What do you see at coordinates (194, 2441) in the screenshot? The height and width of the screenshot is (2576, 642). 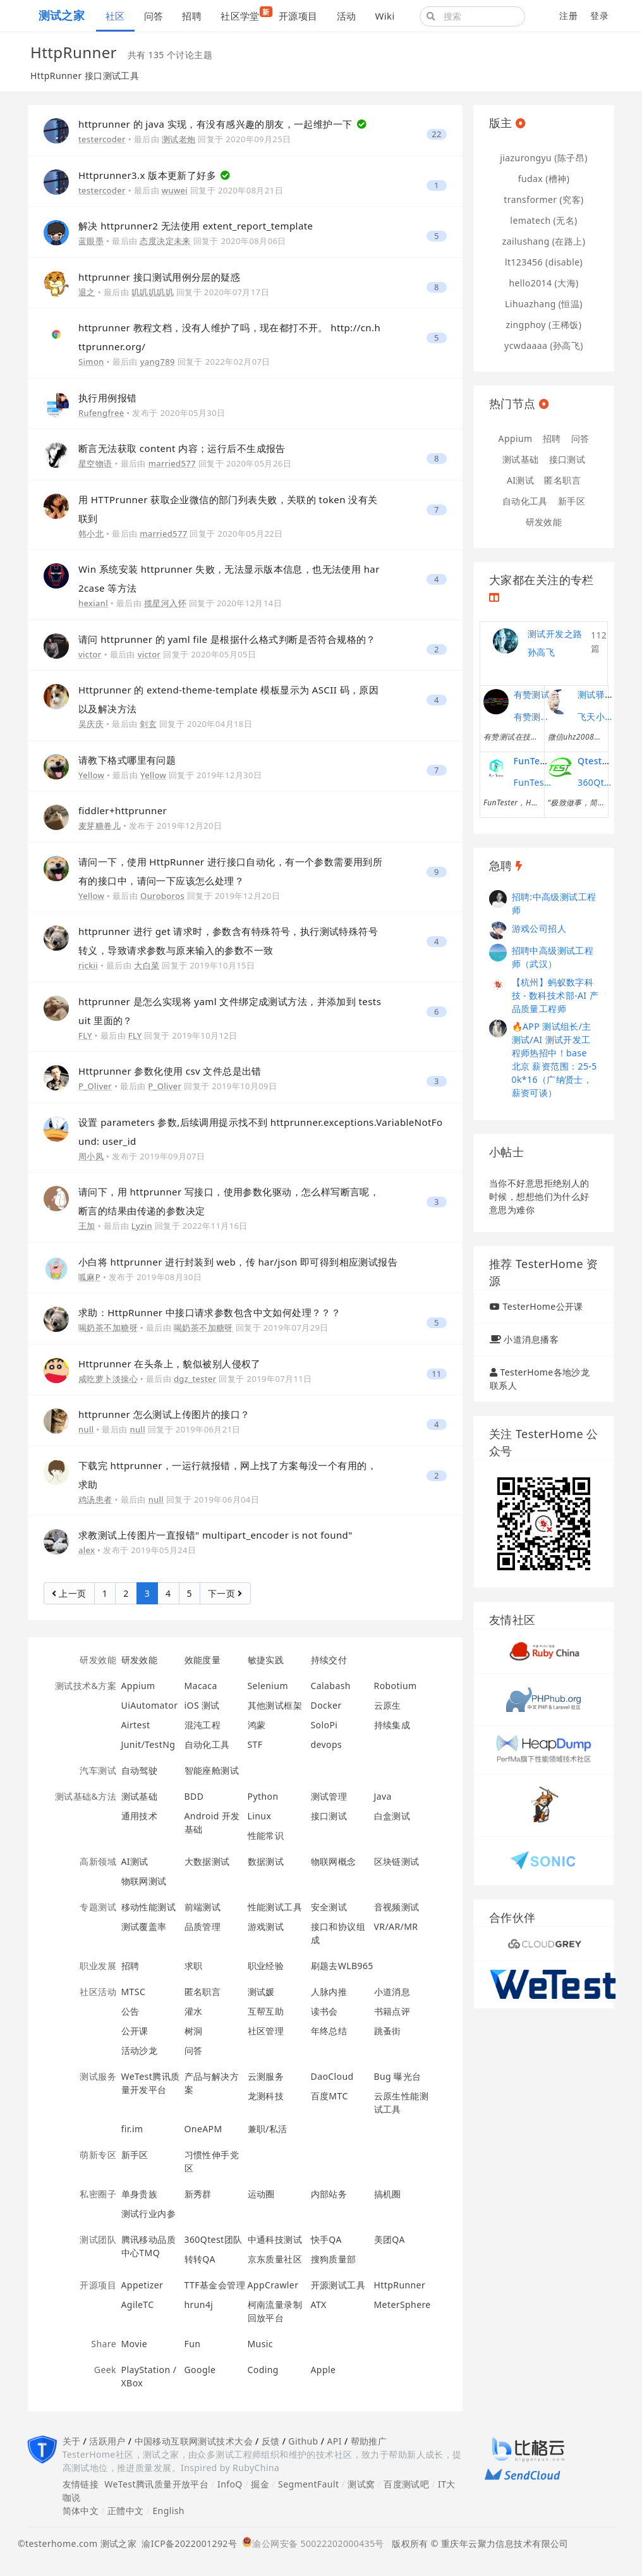 I see `中国移动互联网测试技术大会` at bounding box center [194, 2441].